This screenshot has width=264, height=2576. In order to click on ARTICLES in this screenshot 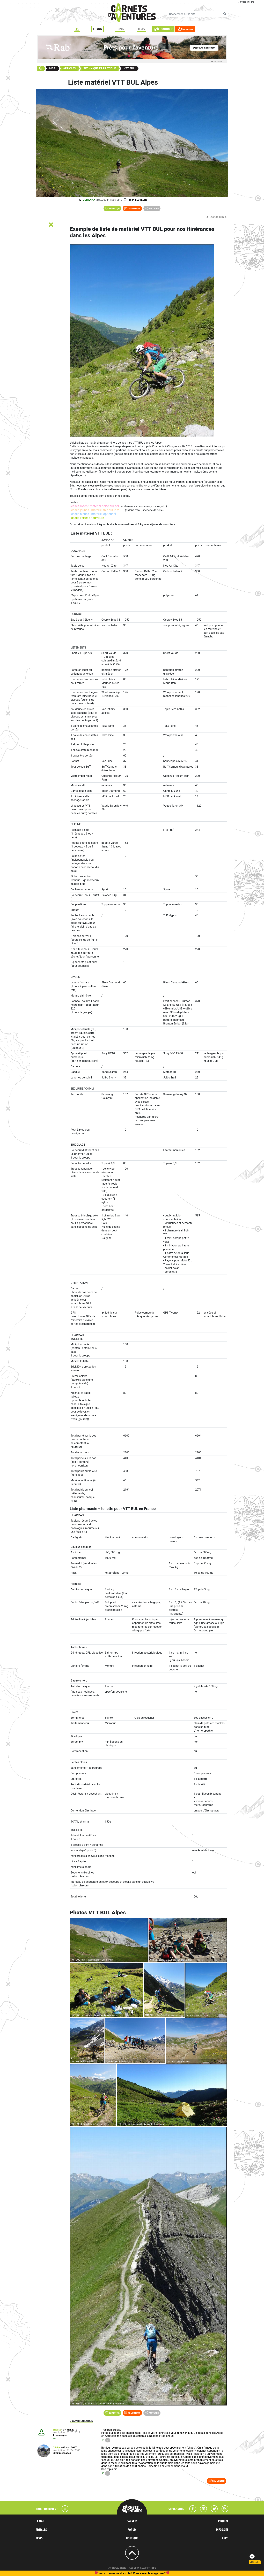, I will do `click(41, 2530)`.